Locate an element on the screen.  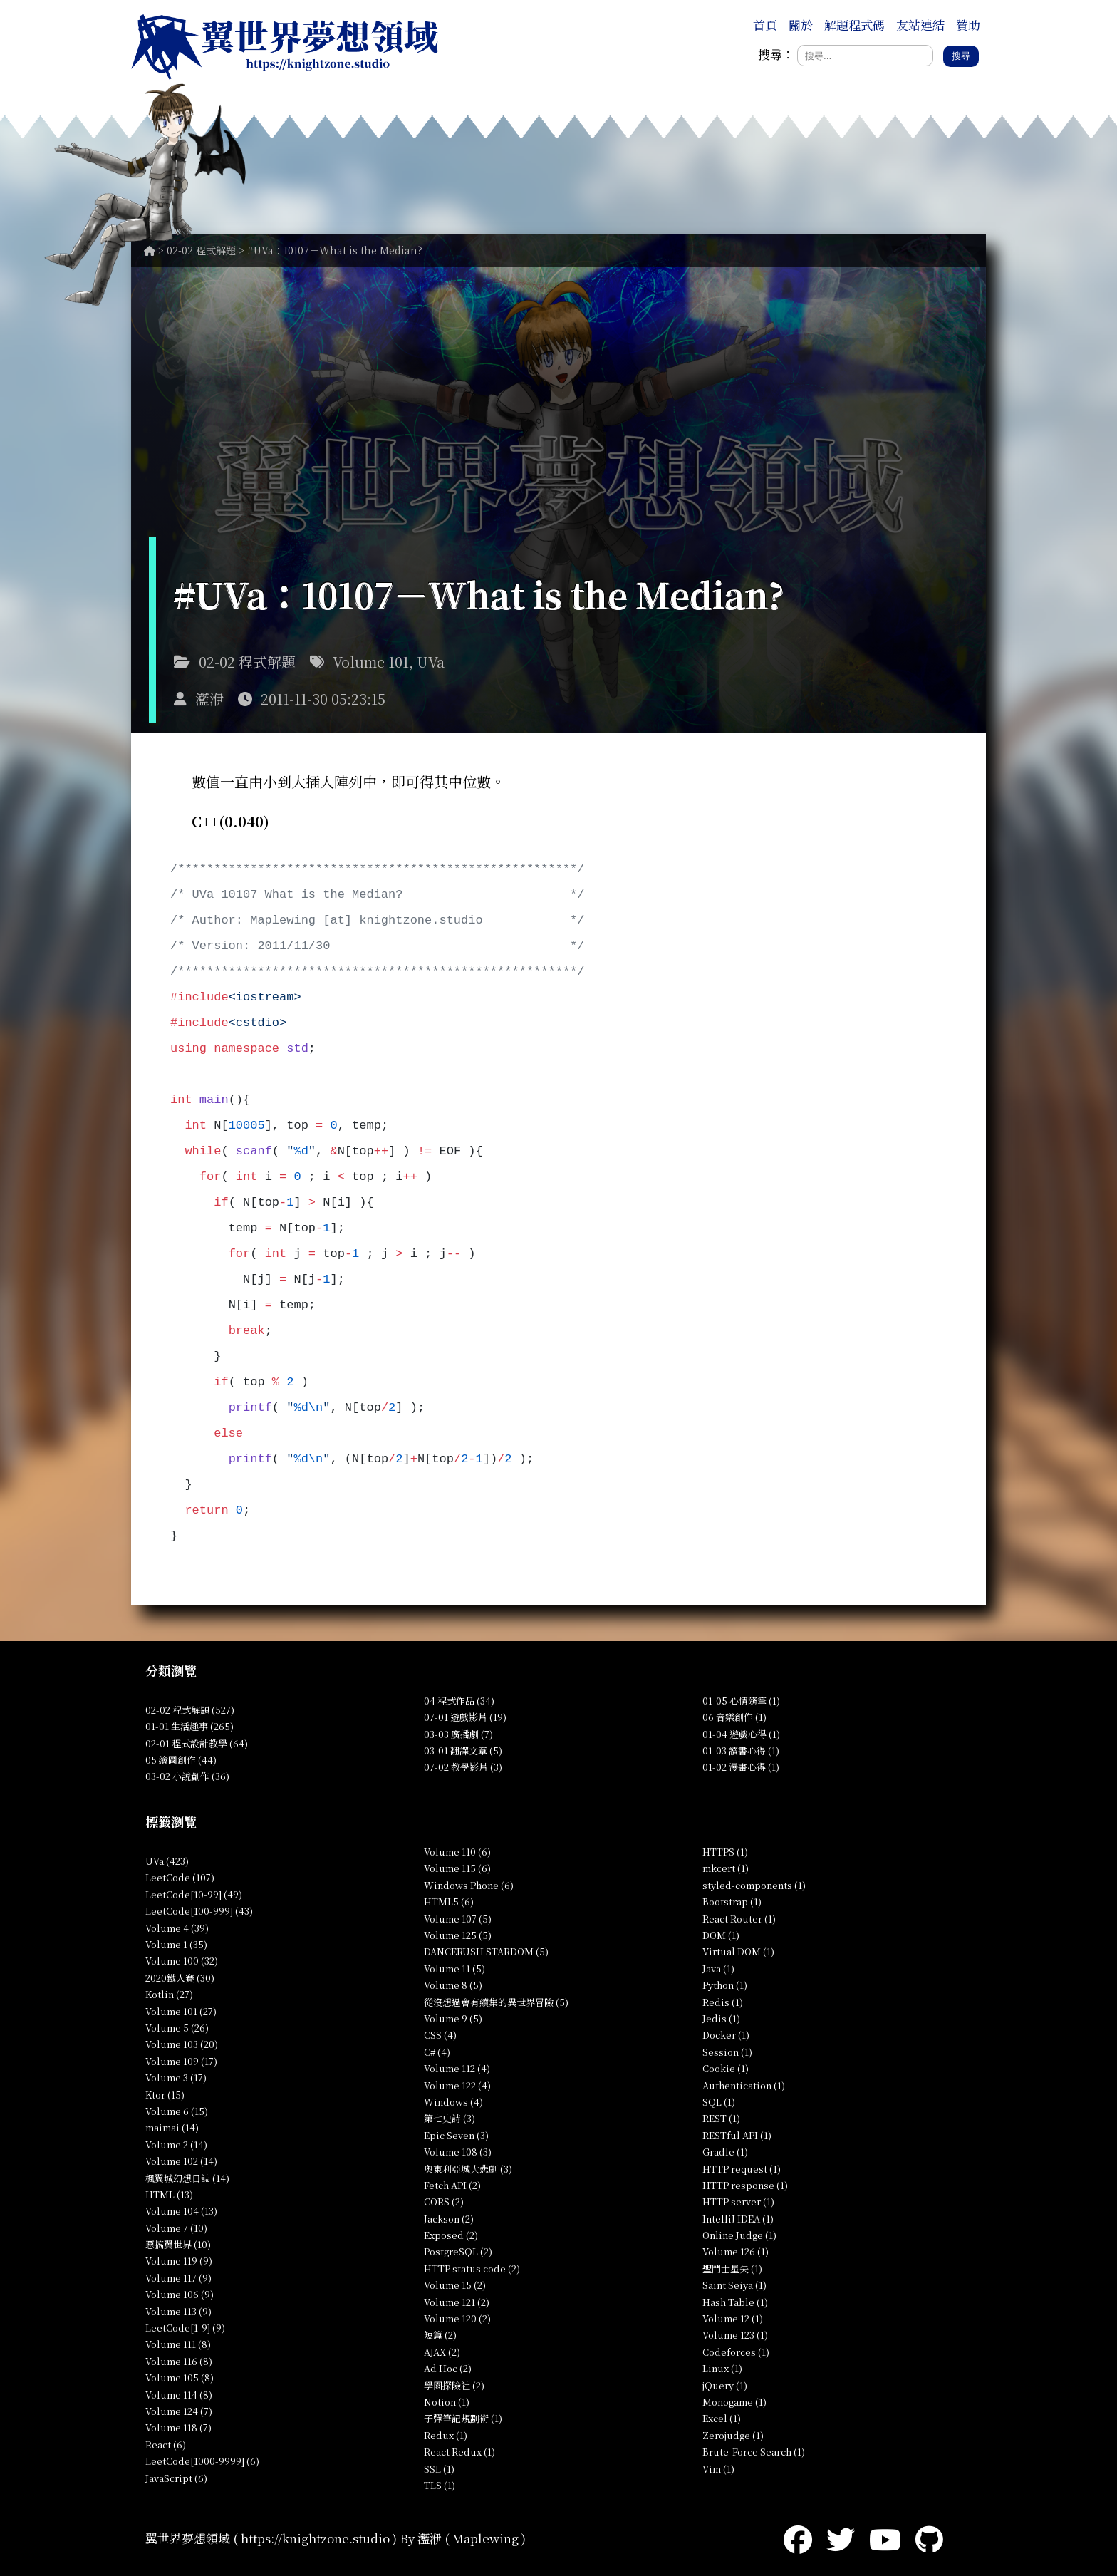
HTTP request (1) is located at coordinates (741, 2169).